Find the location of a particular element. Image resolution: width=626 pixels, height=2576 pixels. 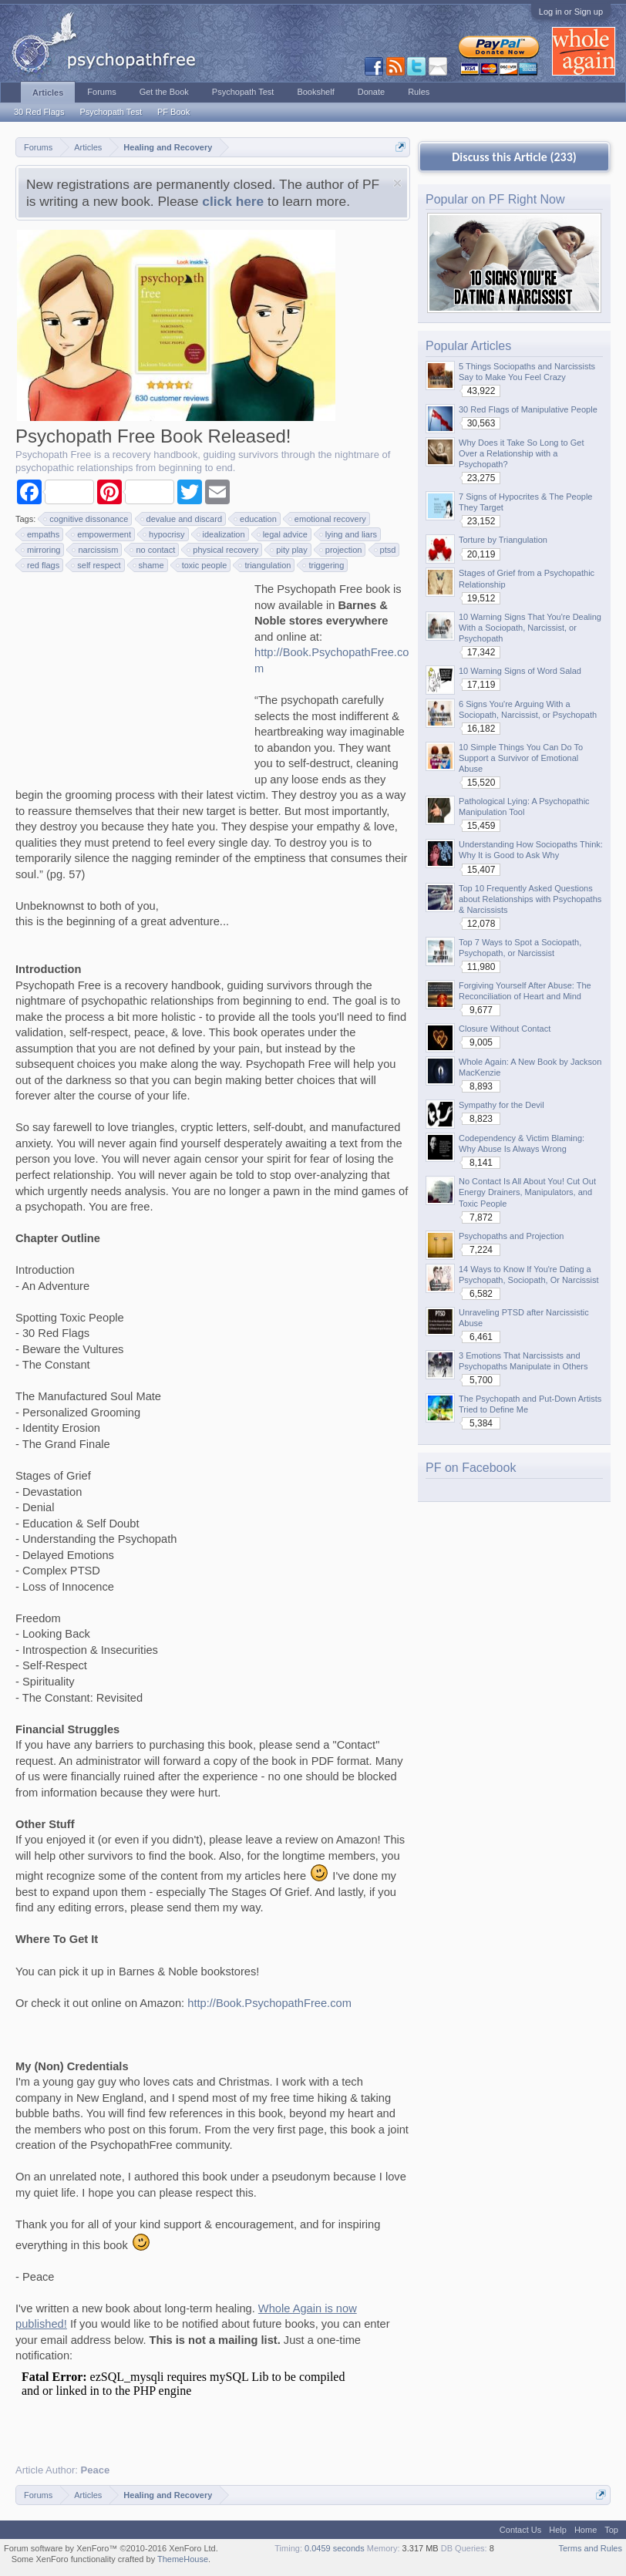

no contact is located at coordinates (153, 550).